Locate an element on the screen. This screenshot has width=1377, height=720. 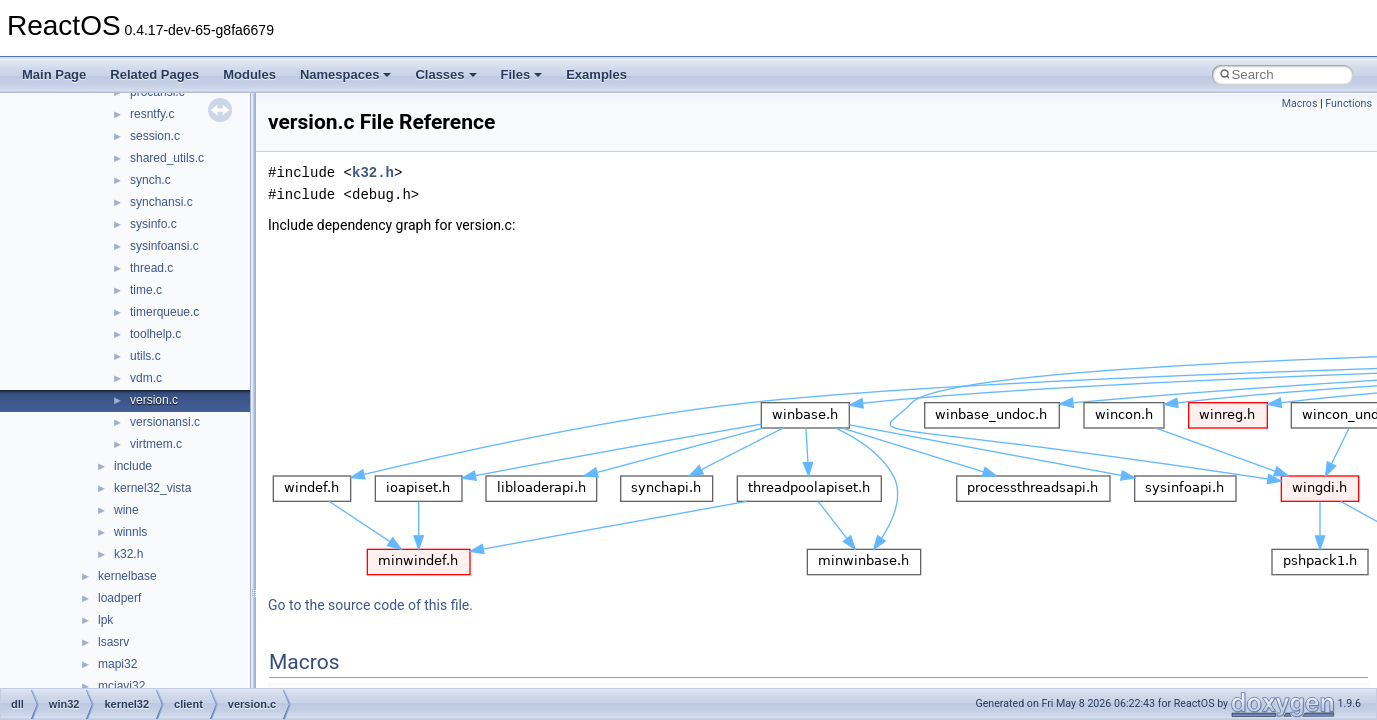
timerqueue.c is located at coordinates (164, 312).